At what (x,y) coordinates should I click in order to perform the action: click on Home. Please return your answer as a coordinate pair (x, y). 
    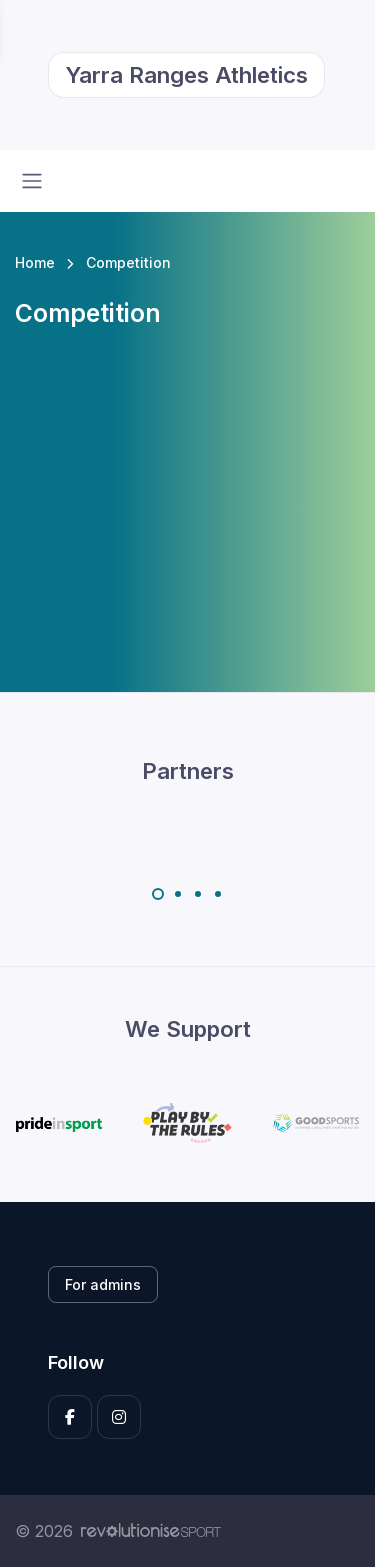
    Looking at the image, I should click on (35, 262).